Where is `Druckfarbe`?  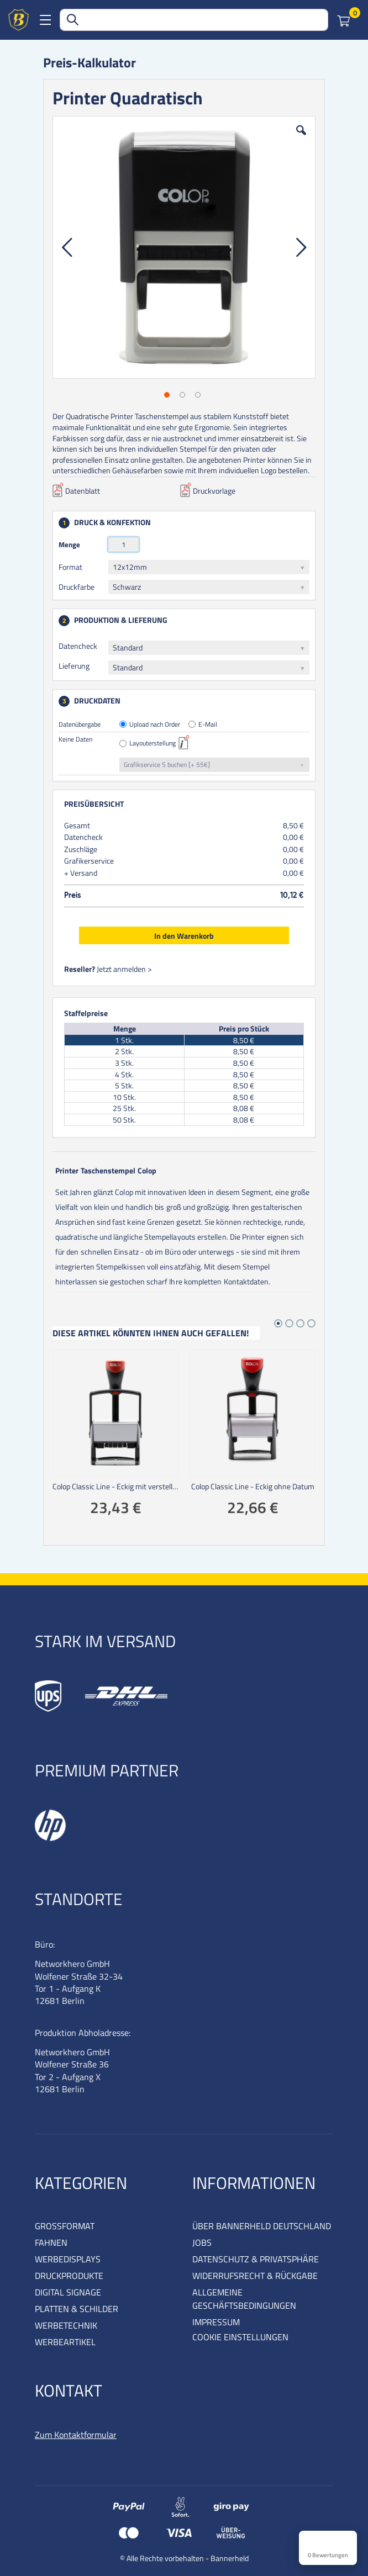 Druckfarbe is located at coordinates (76, 587).